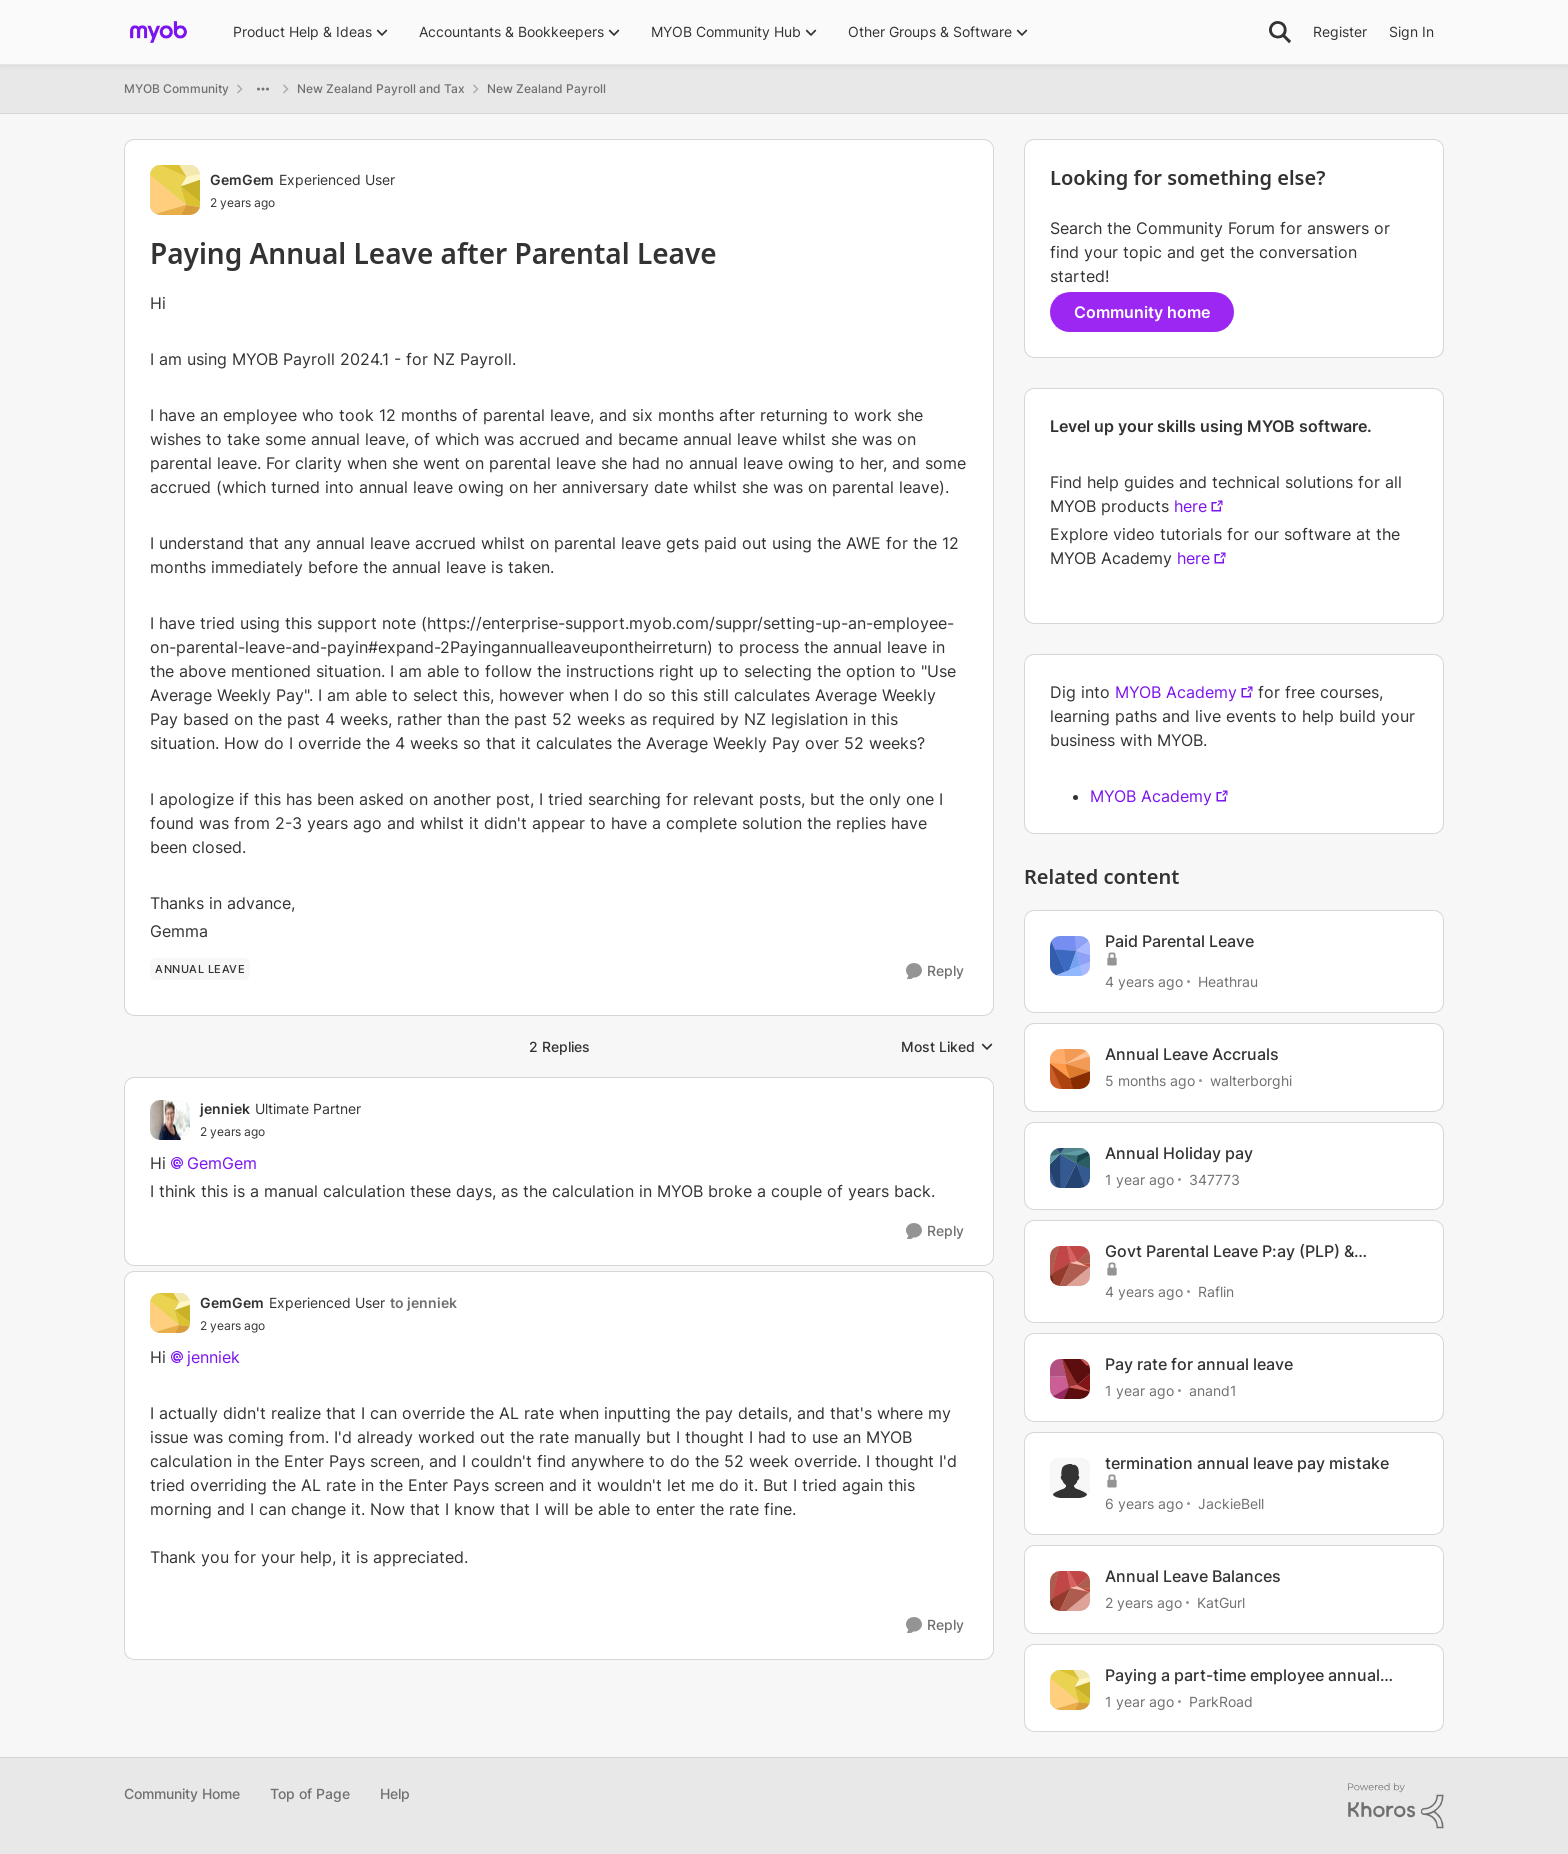  I want to click on Paying a part-time employee annual leave, so click(1242, 1675).